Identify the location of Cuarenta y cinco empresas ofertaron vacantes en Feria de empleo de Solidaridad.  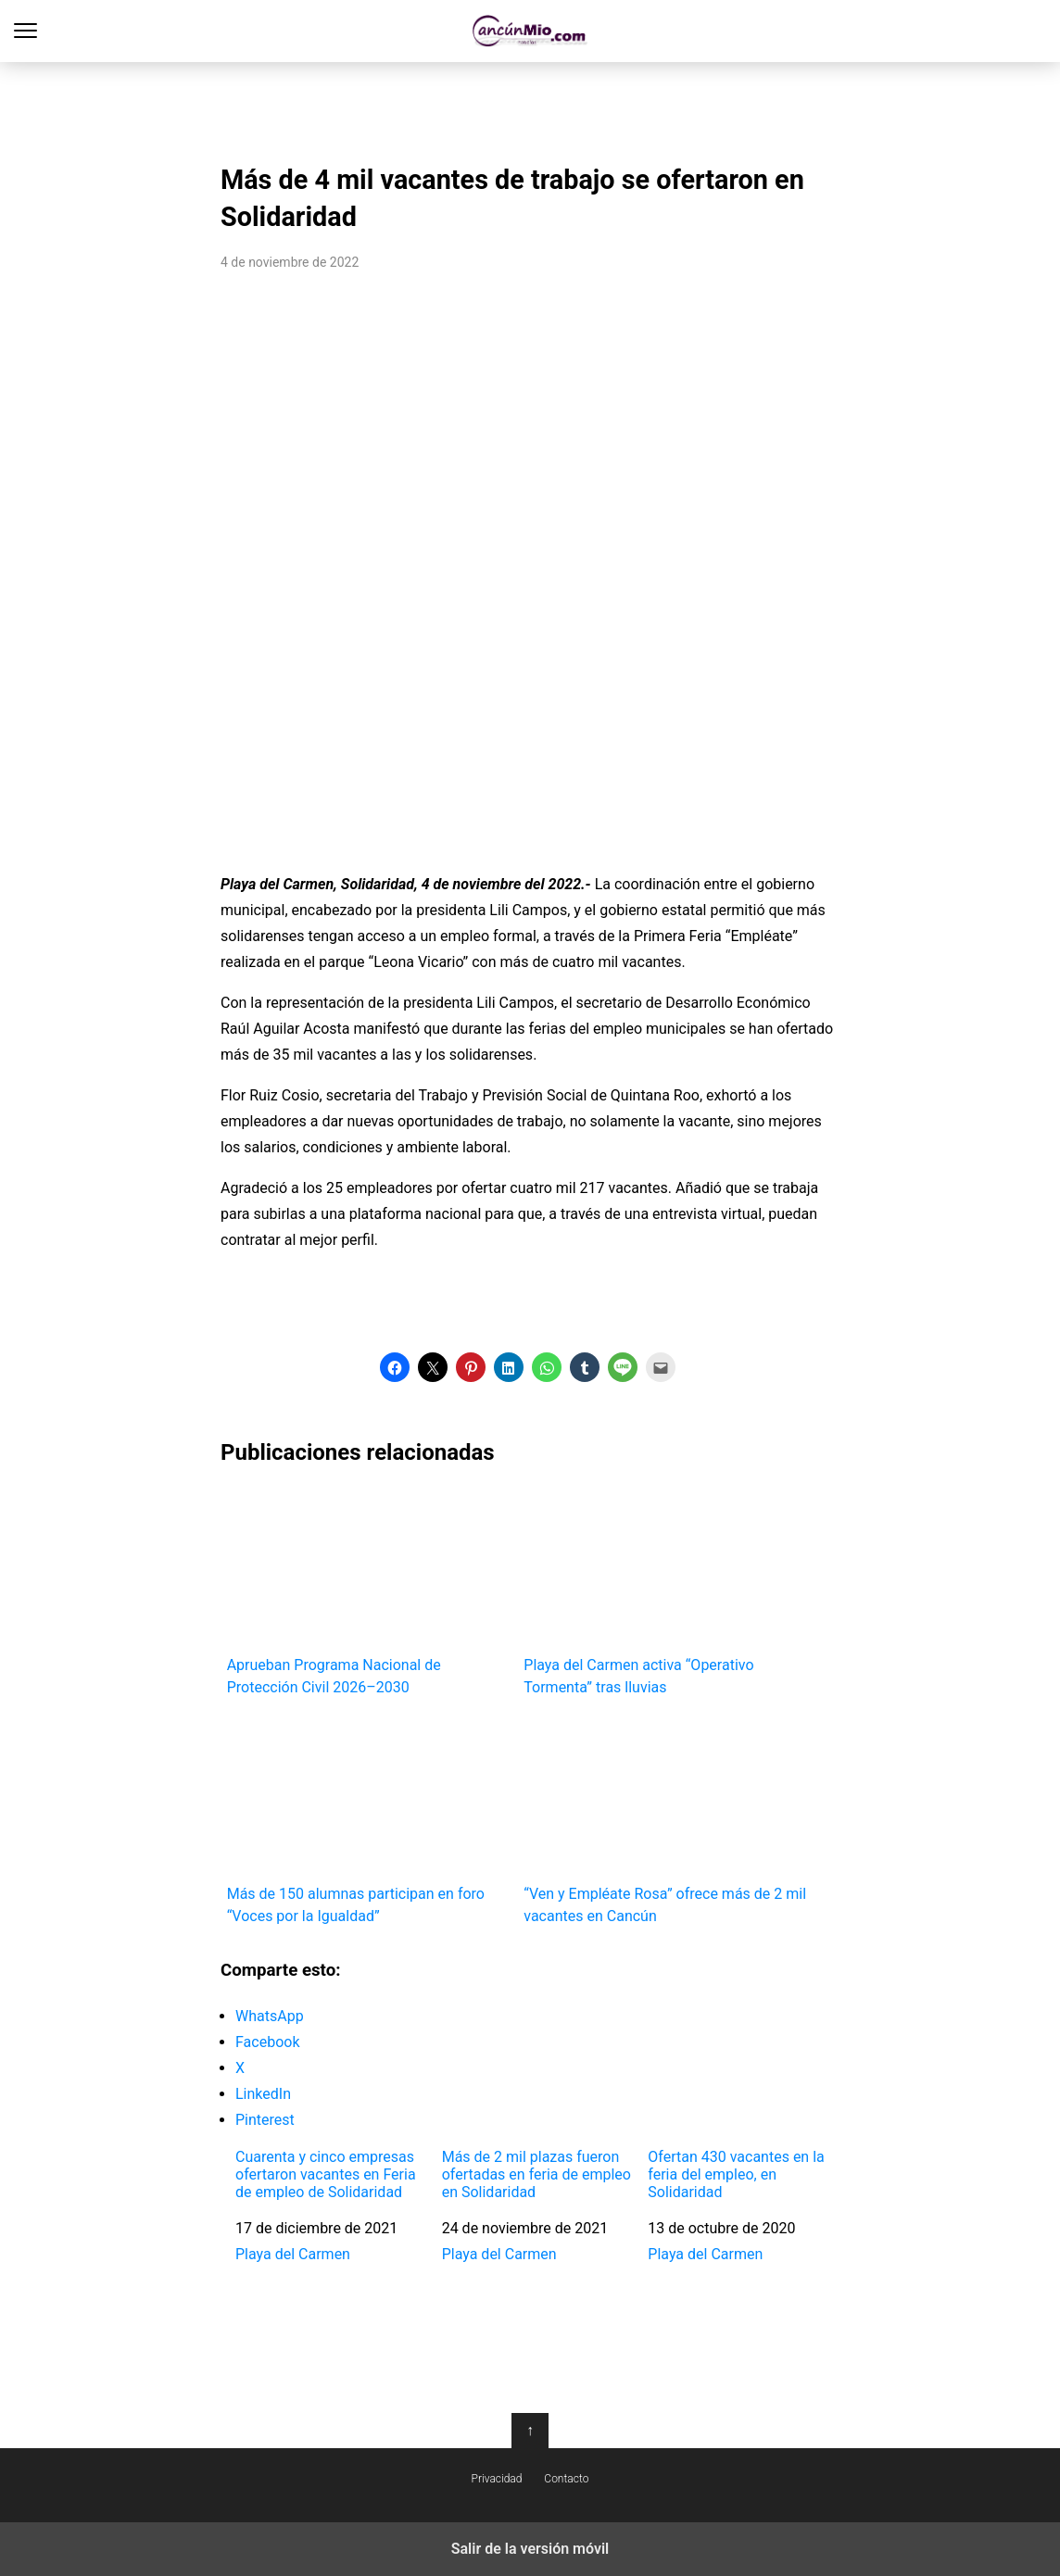
(325, 2174).